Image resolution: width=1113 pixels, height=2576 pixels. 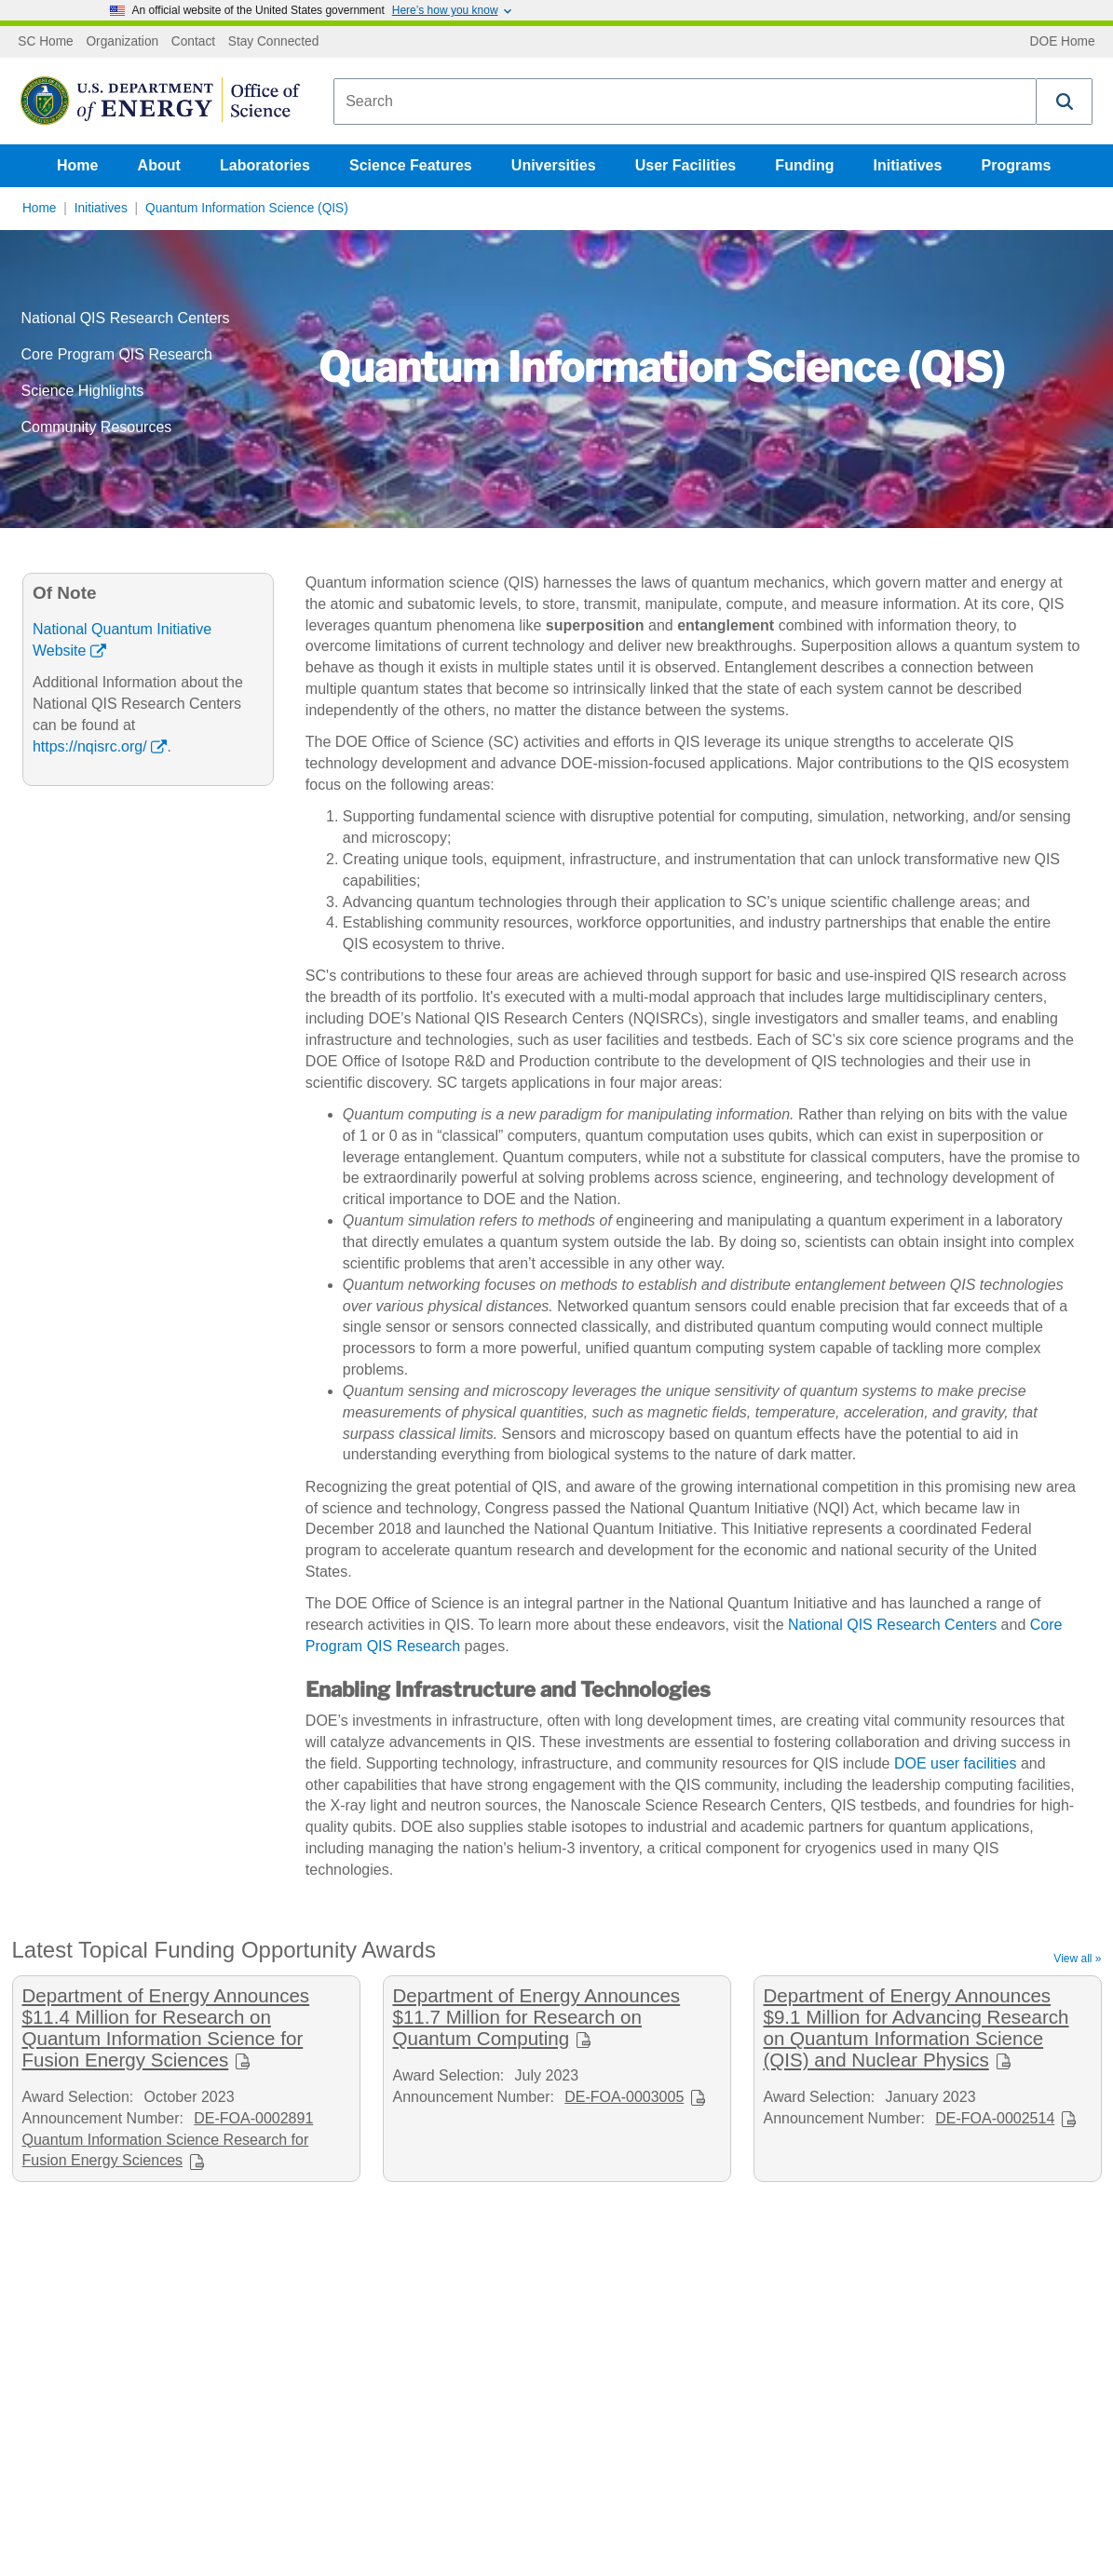 What do you see at coordinates (1017, 165) in the screenshot?
I see `Programs` at bounding box center [1017, 165].